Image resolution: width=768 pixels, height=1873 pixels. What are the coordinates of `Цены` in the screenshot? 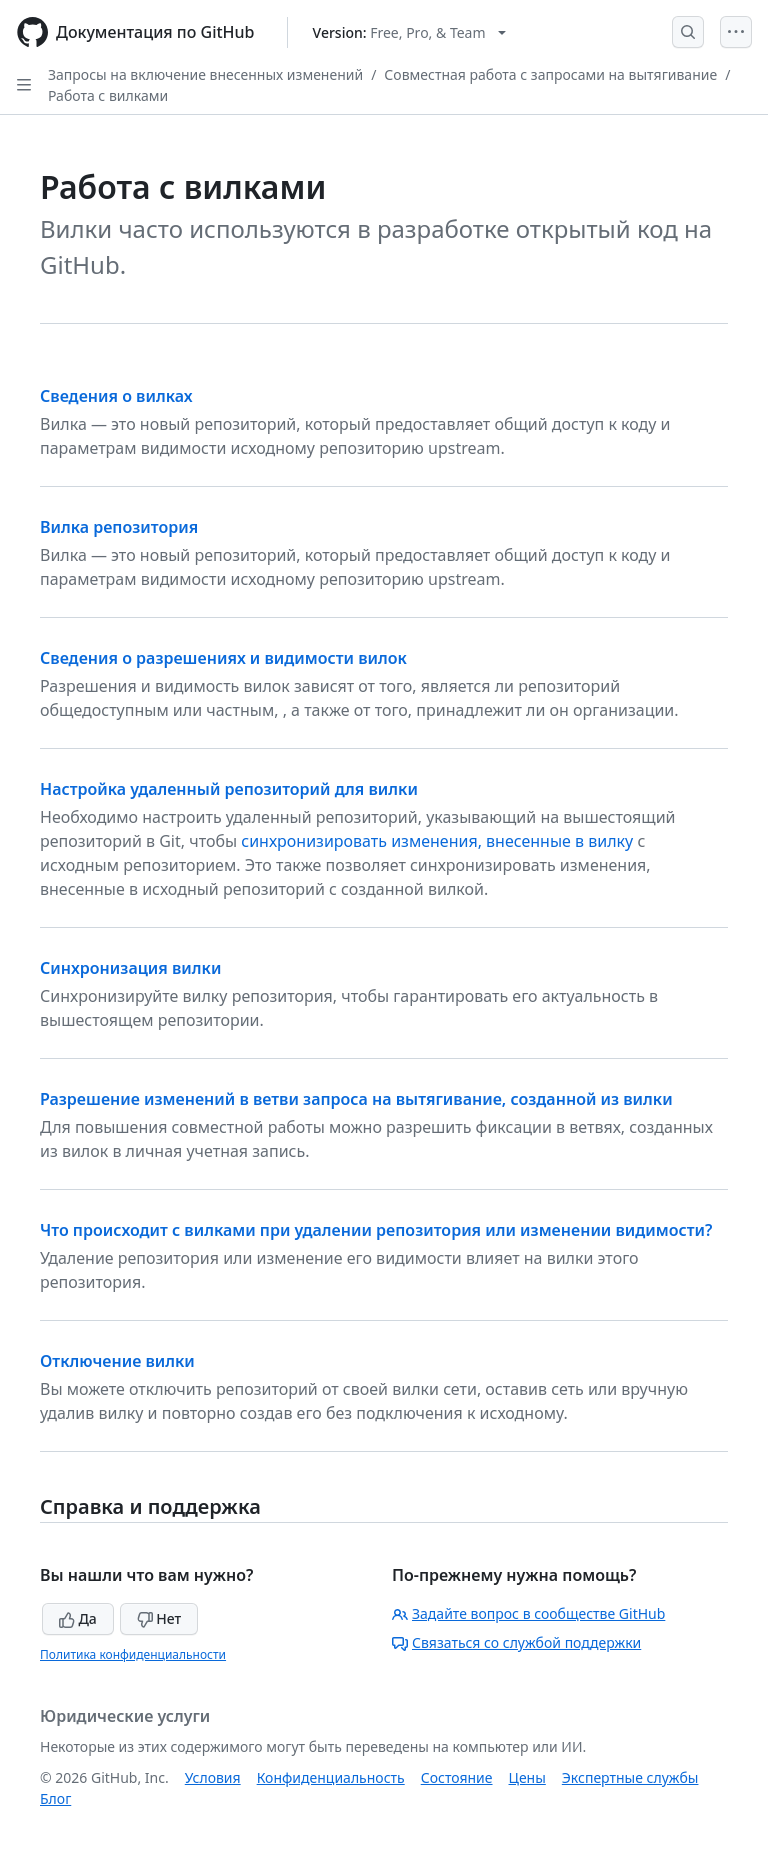 It's located at (527, 1777).